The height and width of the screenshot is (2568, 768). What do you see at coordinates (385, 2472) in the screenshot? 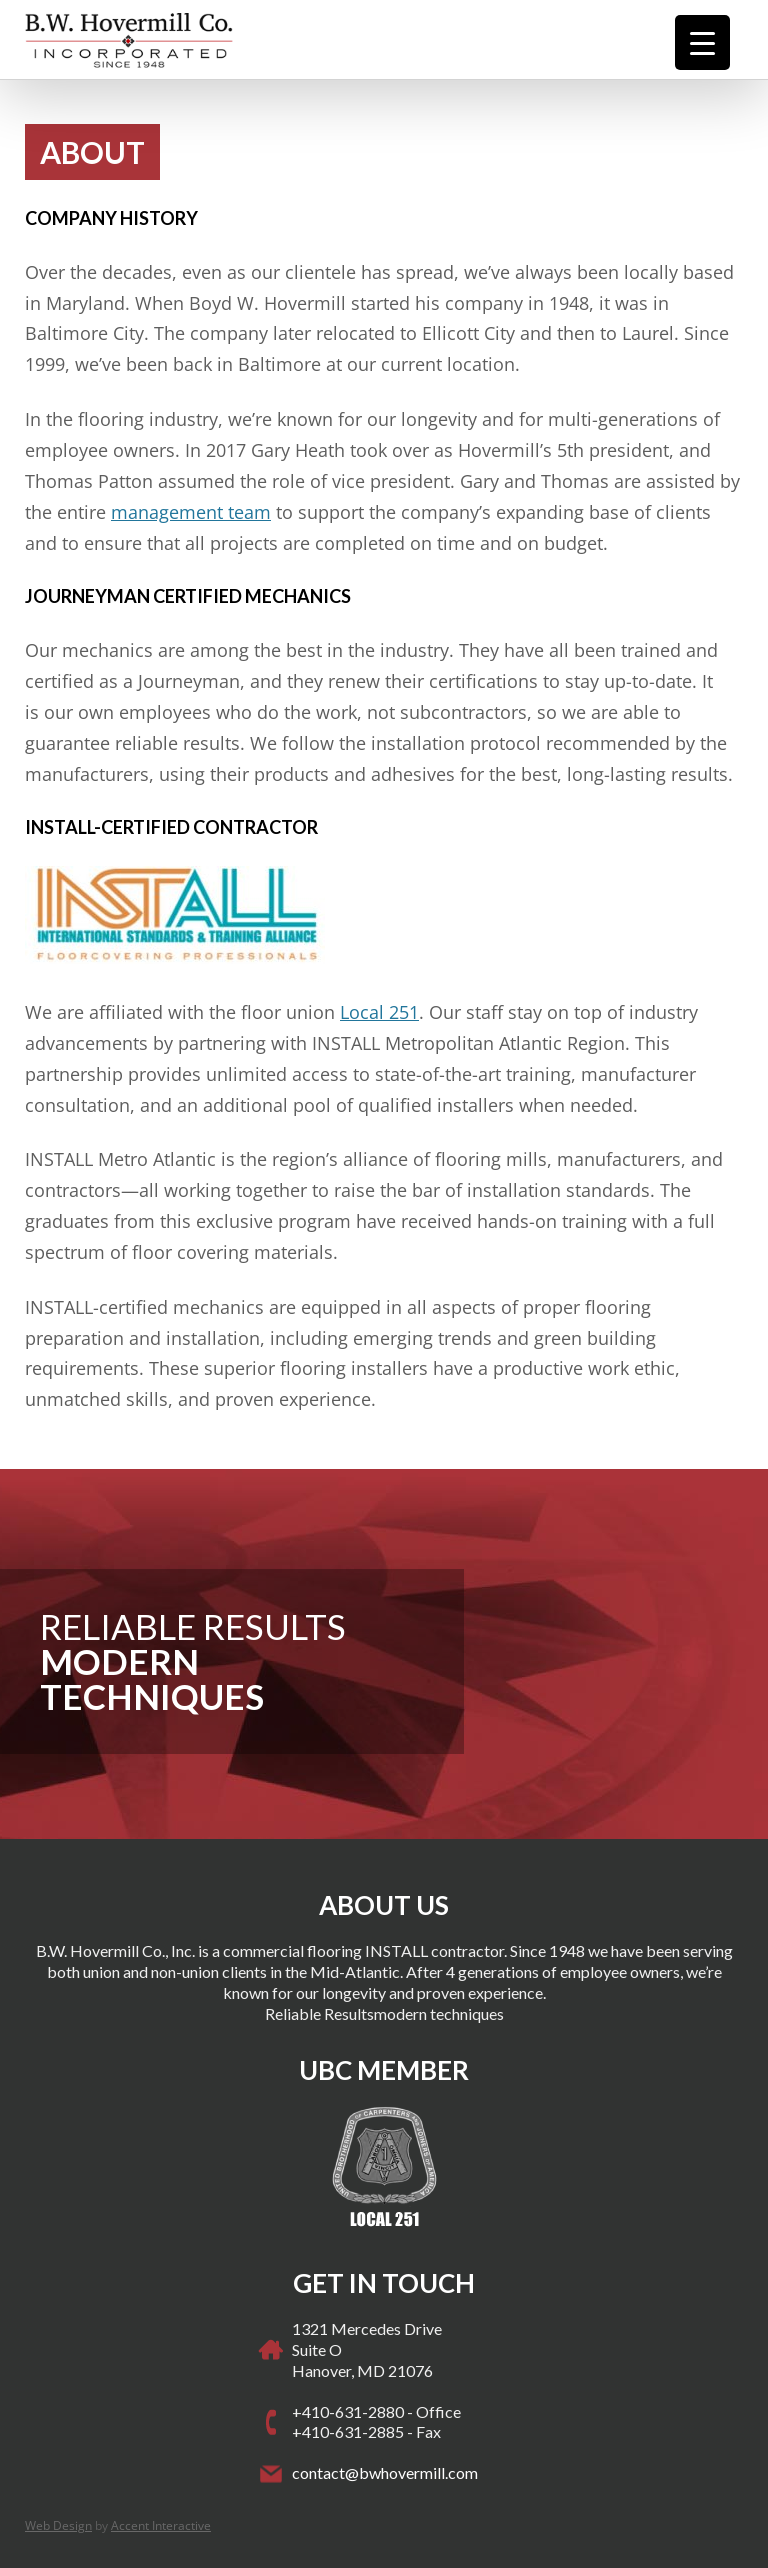
I see `contact@bwhovermill.com` at bounding box center [385, 2472].